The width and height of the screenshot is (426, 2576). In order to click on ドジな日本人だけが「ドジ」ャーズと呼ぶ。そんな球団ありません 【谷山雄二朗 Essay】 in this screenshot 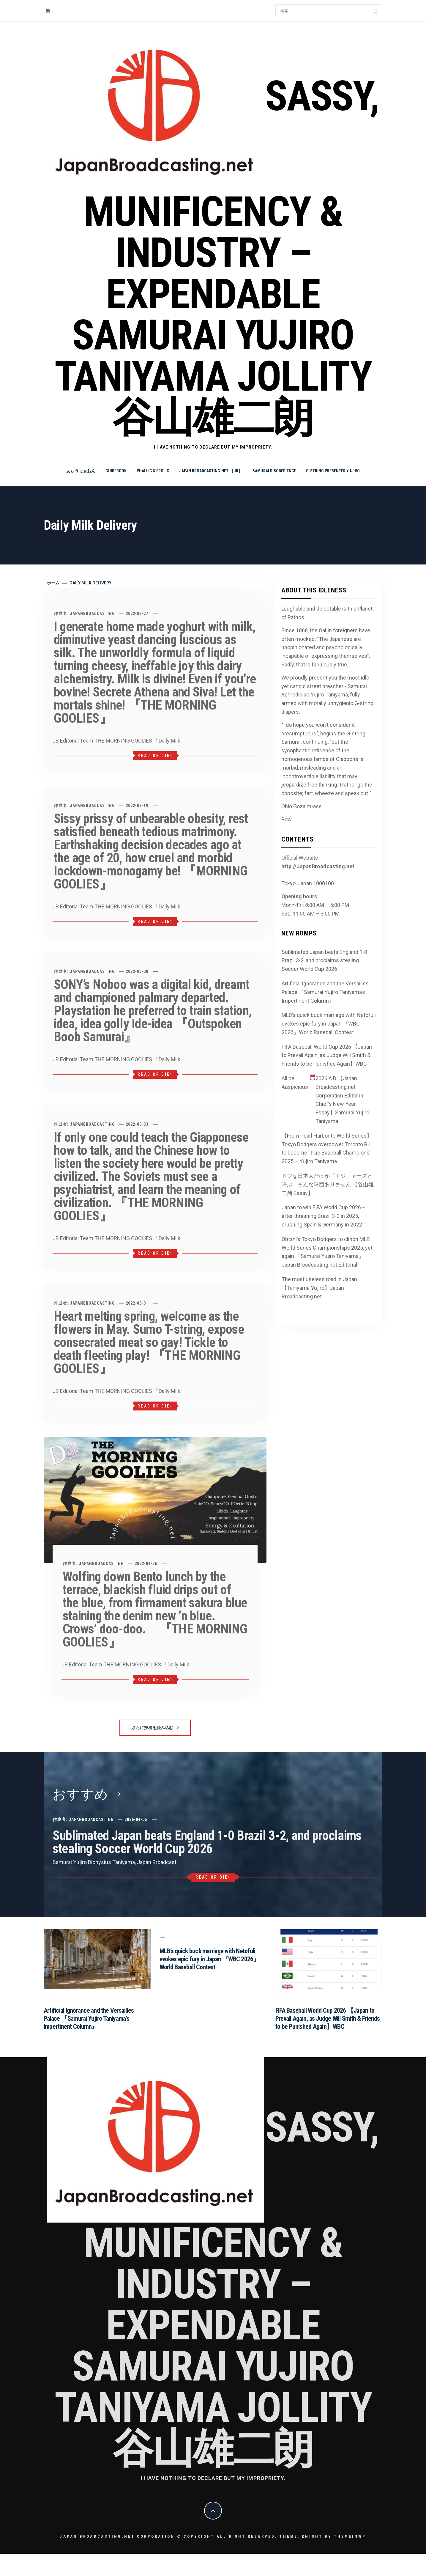, I will do `click(328, 1184)`.